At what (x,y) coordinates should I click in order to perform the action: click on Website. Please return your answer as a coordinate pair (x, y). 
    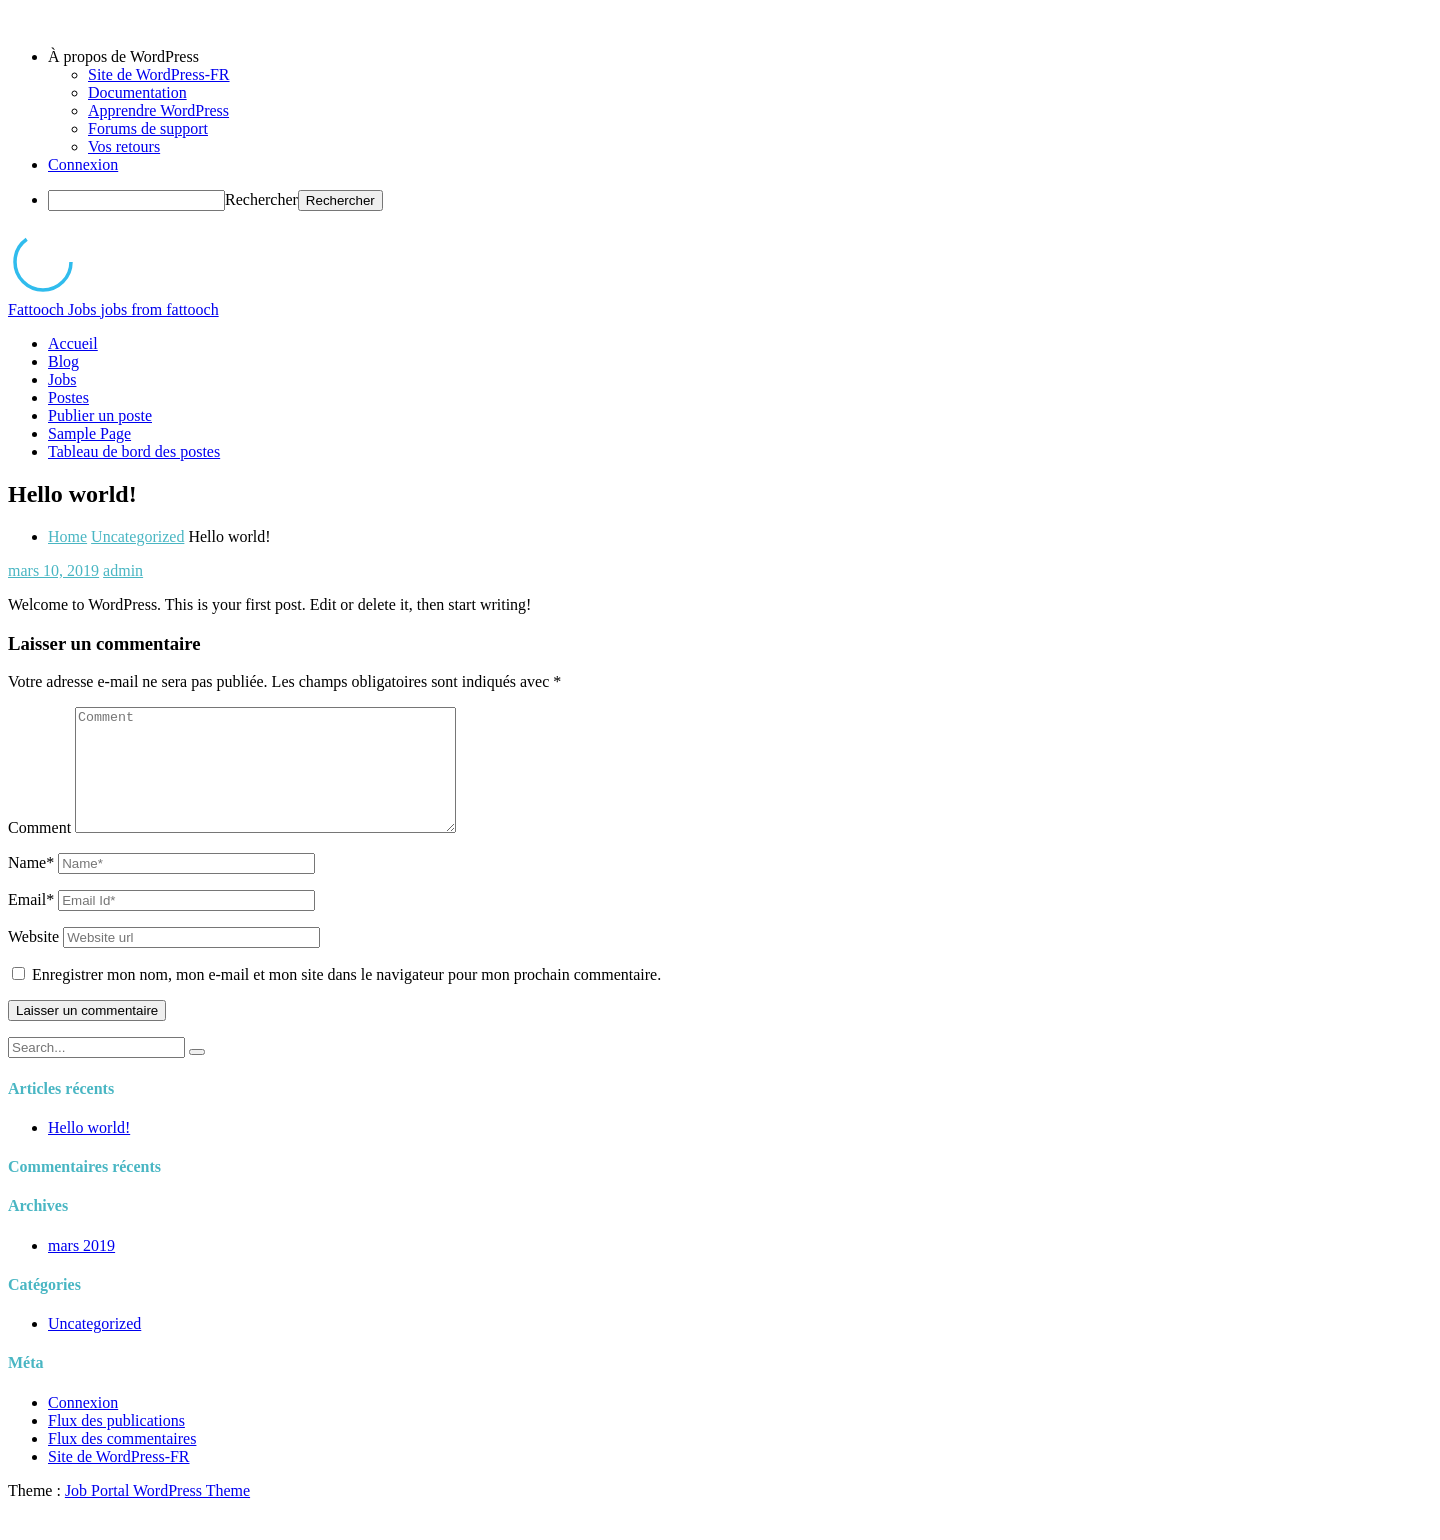
    Looking at the image, I should click on (33, 960).